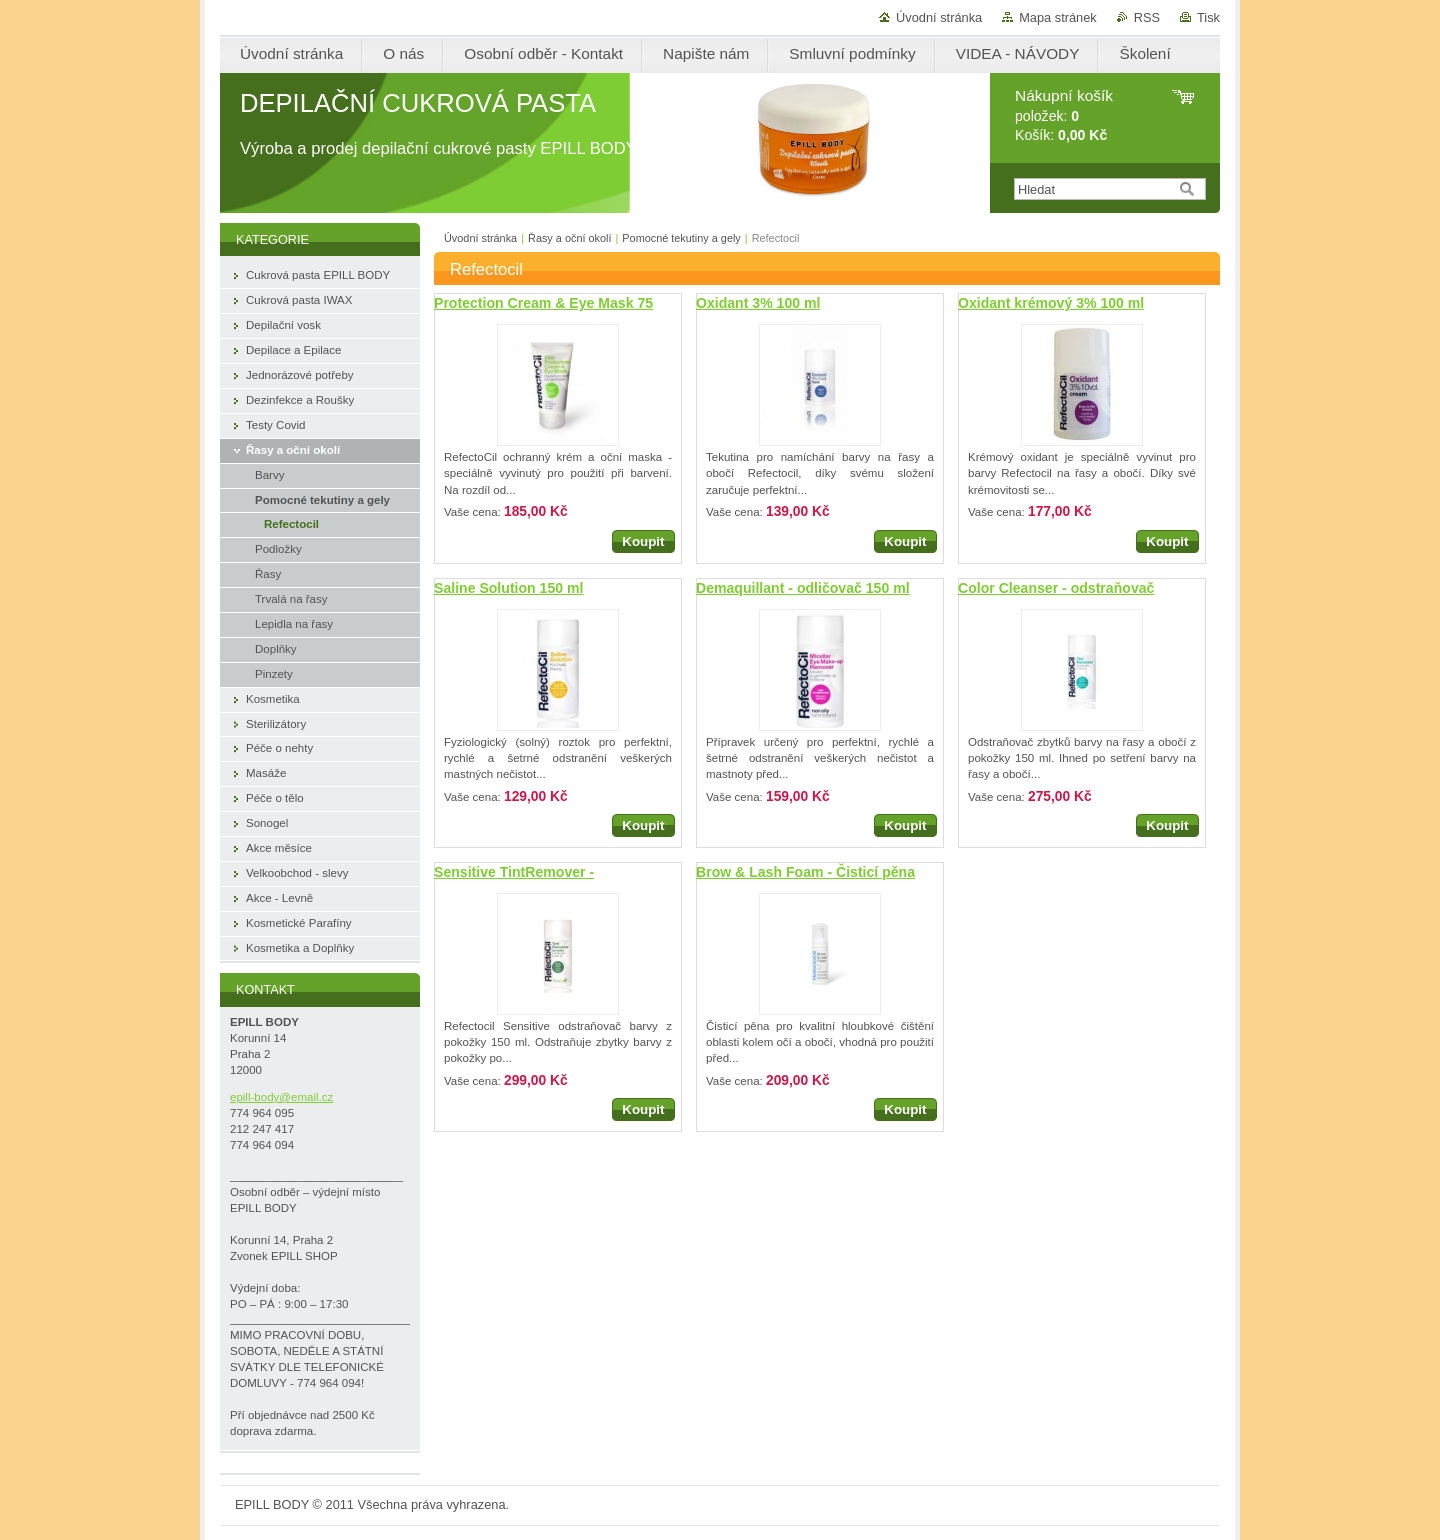 Image resolution: width=1440 pixels, height=1540 pixels. Describe the element at coordinates (805, 872) in the screenshot. I see `Brow & Lash Foam - Čisticí pěna` at that location.